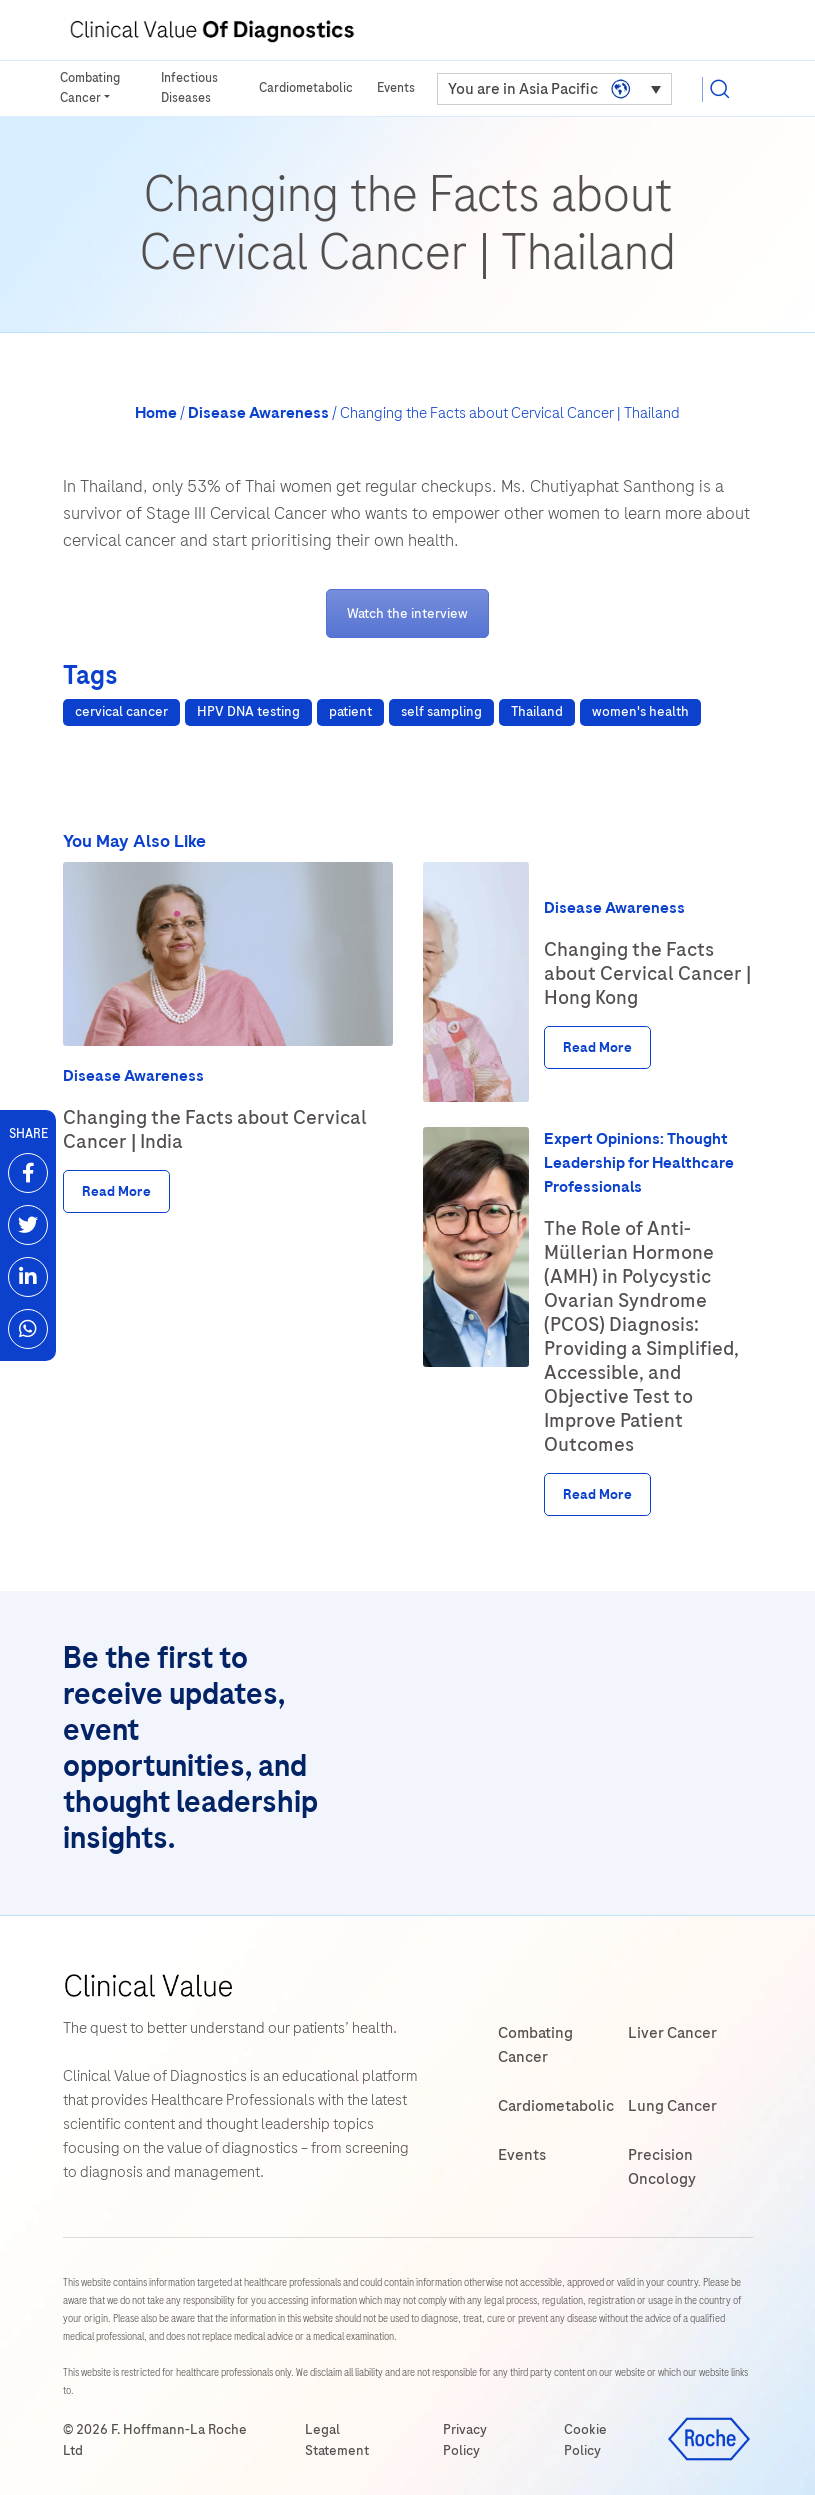 The width and height of the screenshot is (815, 2495). What do you see at coordinates (116, 1191) in the screenshot?
I see `Read More` at bounding box center [116, 1191].